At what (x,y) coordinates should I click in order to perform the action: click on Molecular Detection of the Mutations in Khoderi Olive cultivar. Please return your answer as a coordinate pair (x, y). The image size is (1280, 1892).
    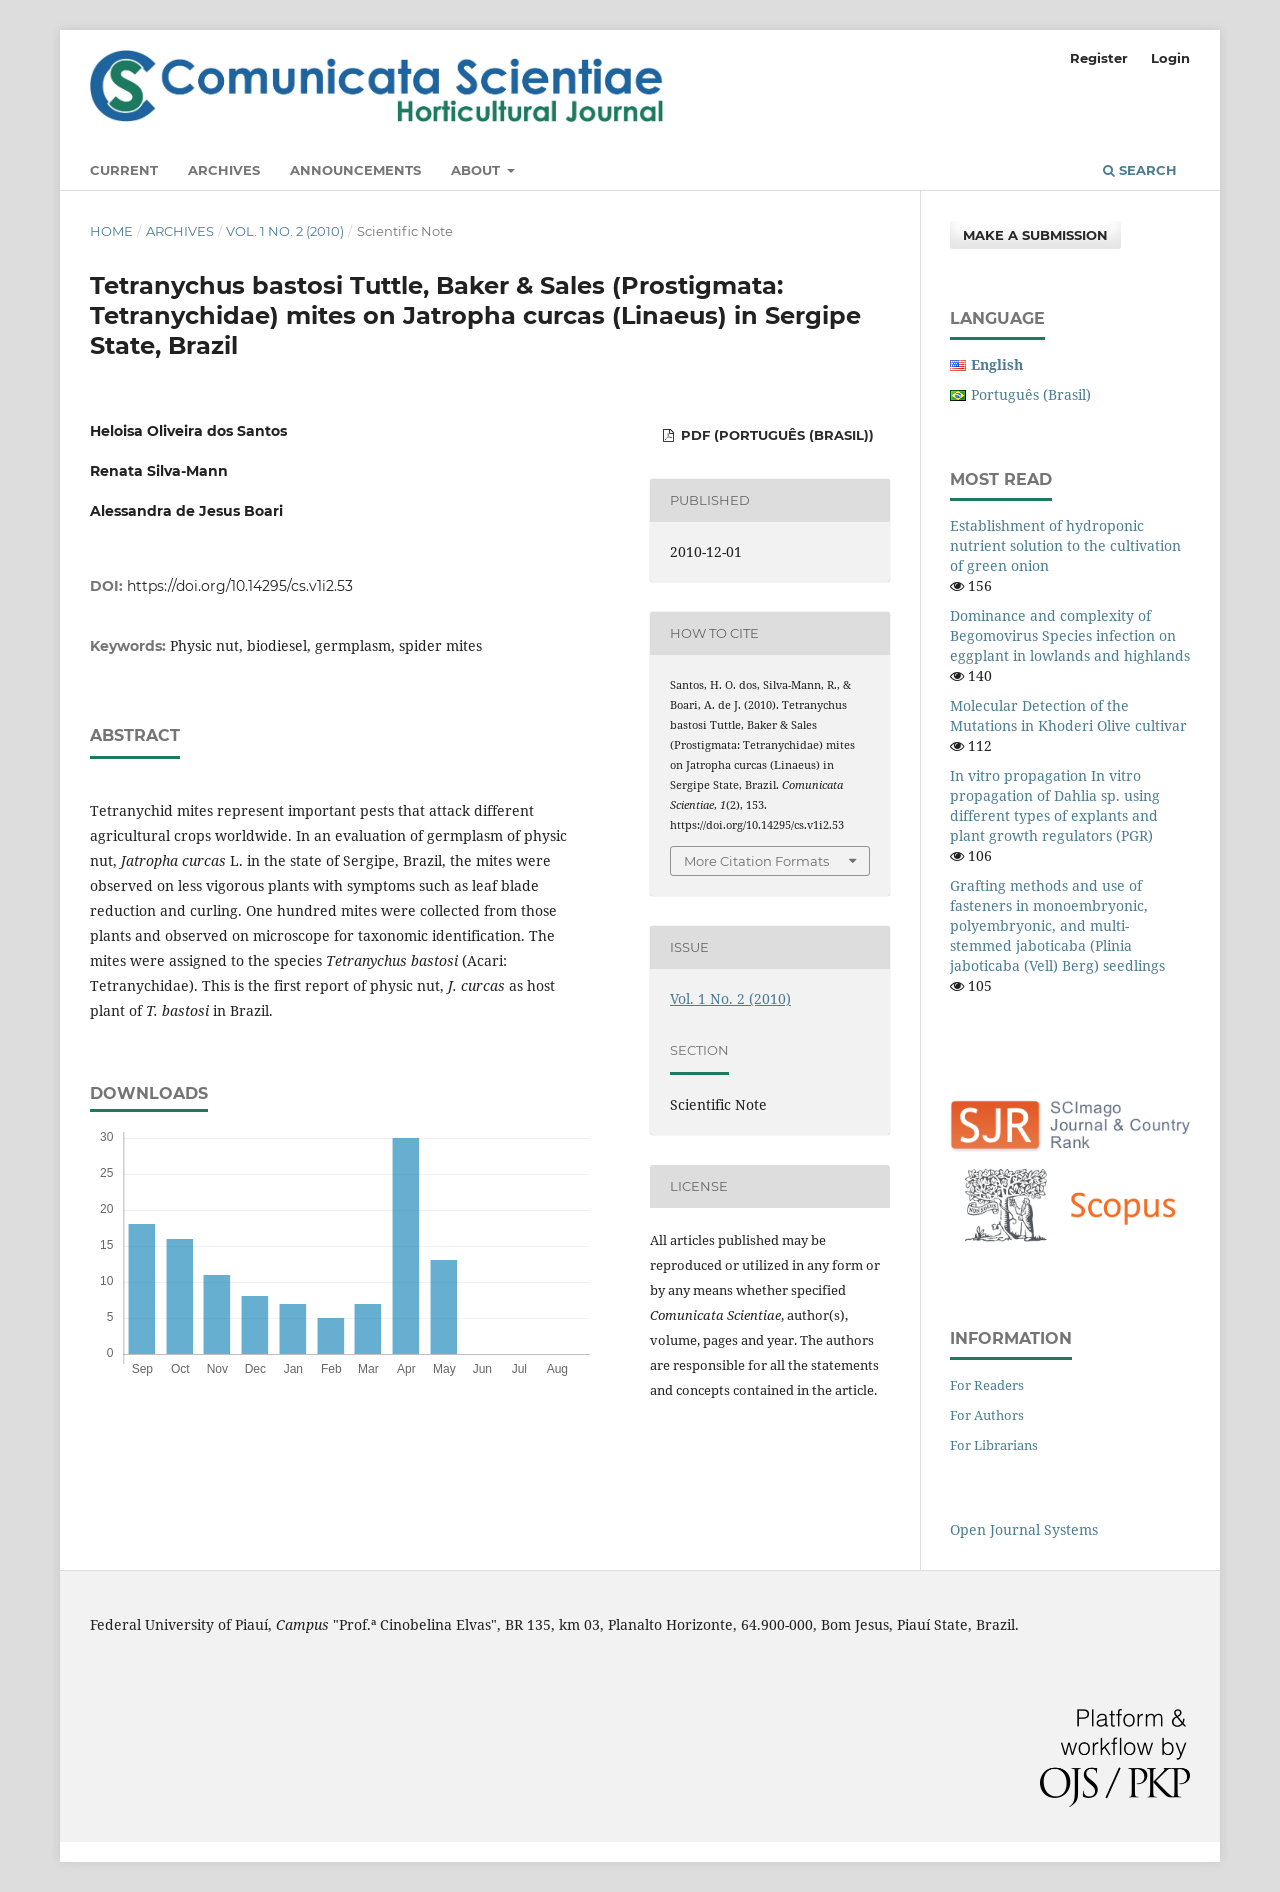
    Looking at the image, I should click on (1068, 715).